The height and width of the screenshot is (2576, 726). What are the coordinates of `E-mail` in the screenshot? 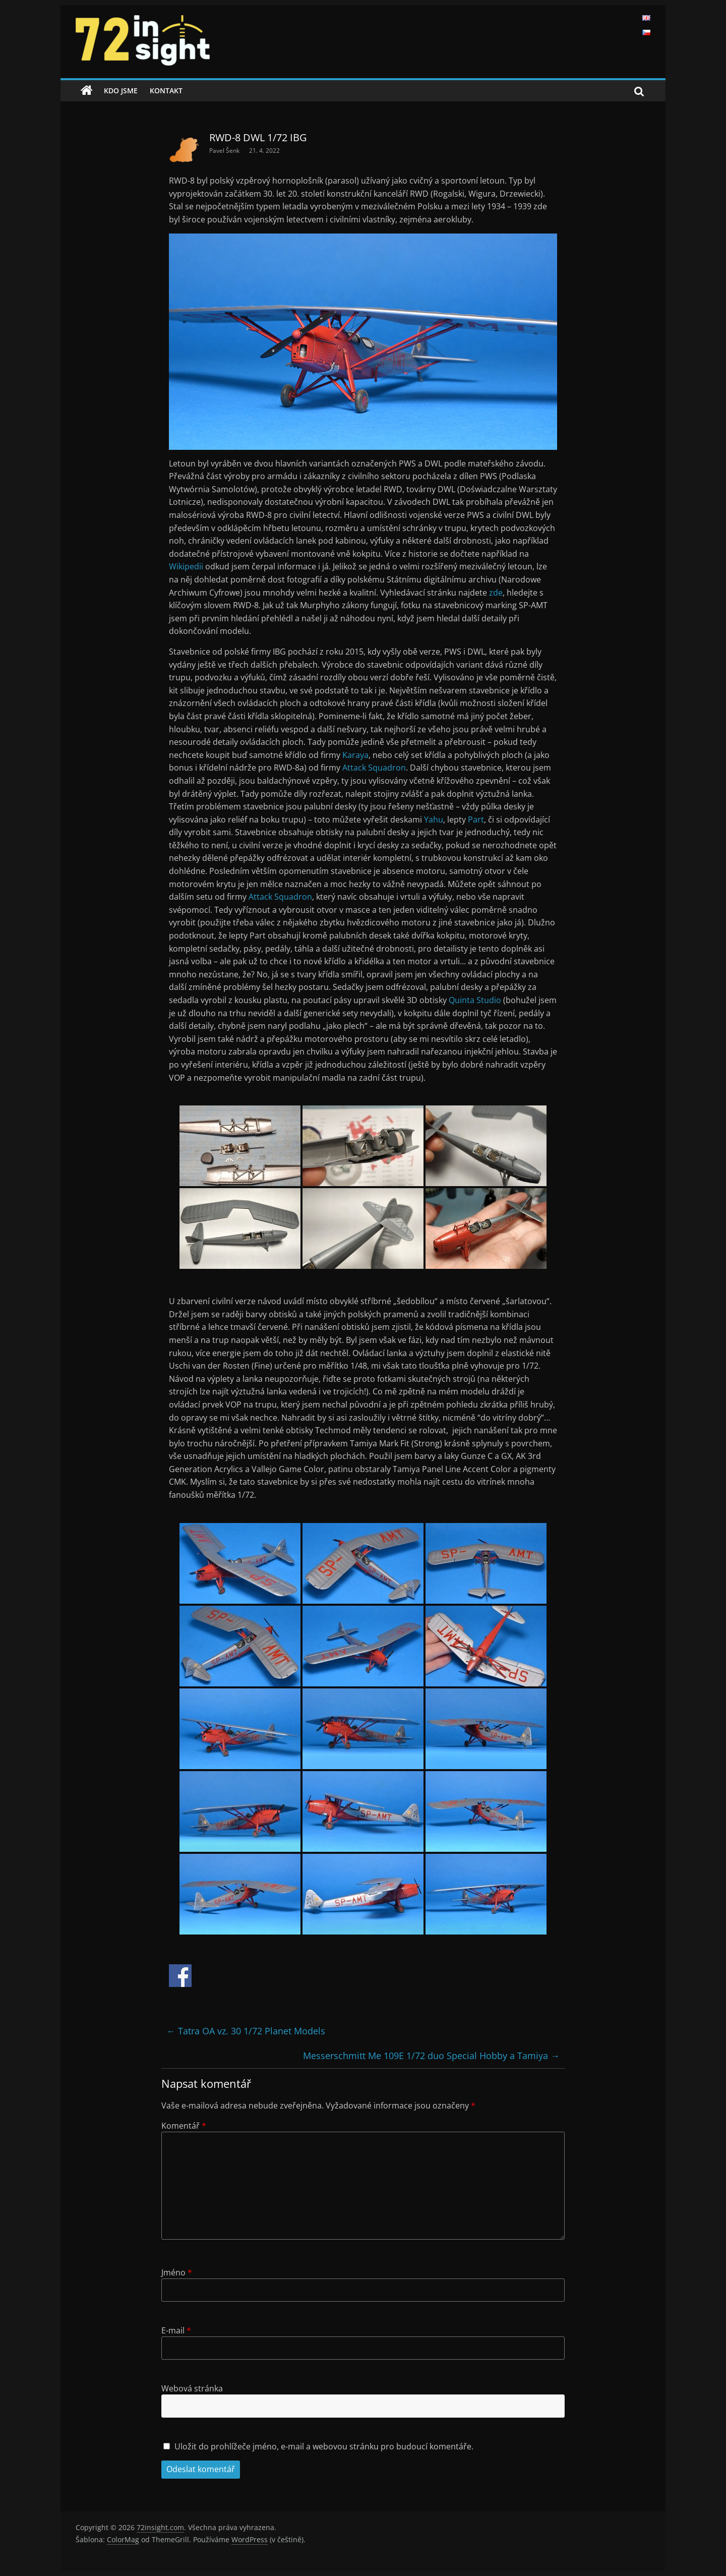 It's located at (176, 2330).